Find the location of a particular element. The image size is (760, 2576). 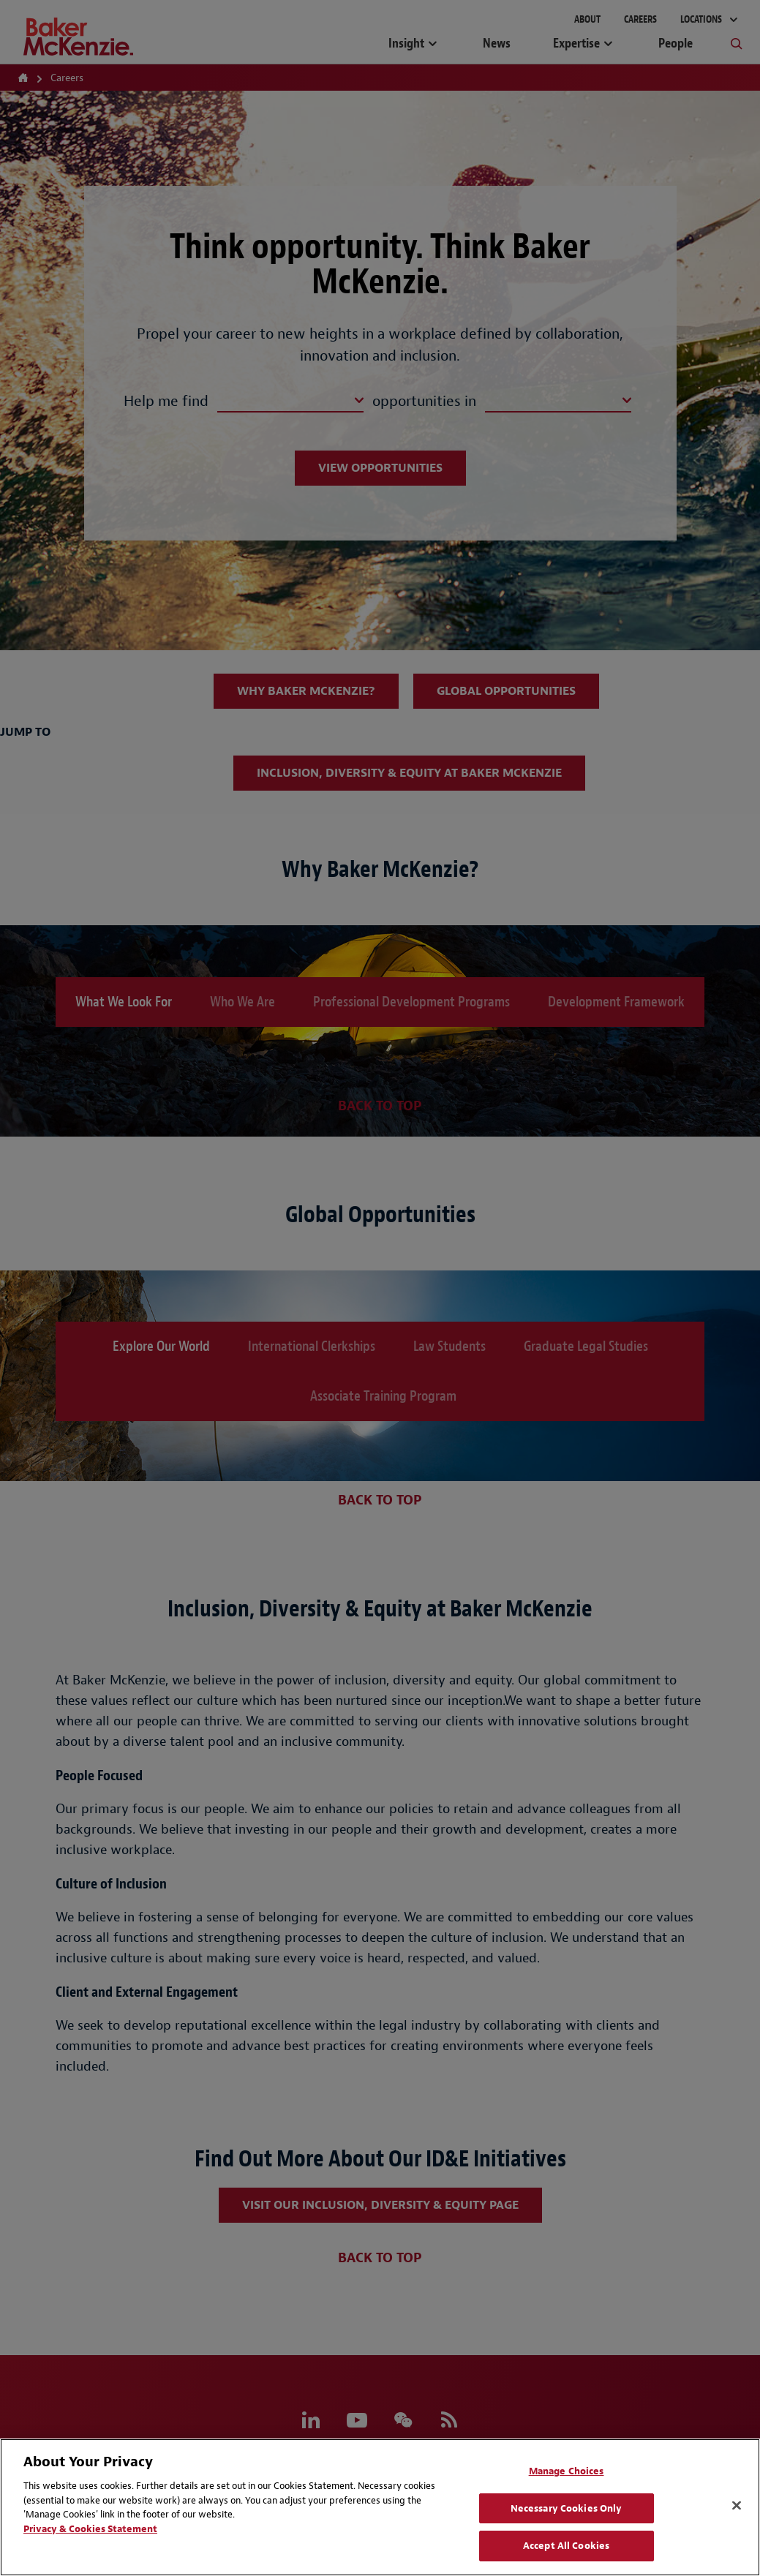

Manage Choices is located at coordinates (566, 2471).